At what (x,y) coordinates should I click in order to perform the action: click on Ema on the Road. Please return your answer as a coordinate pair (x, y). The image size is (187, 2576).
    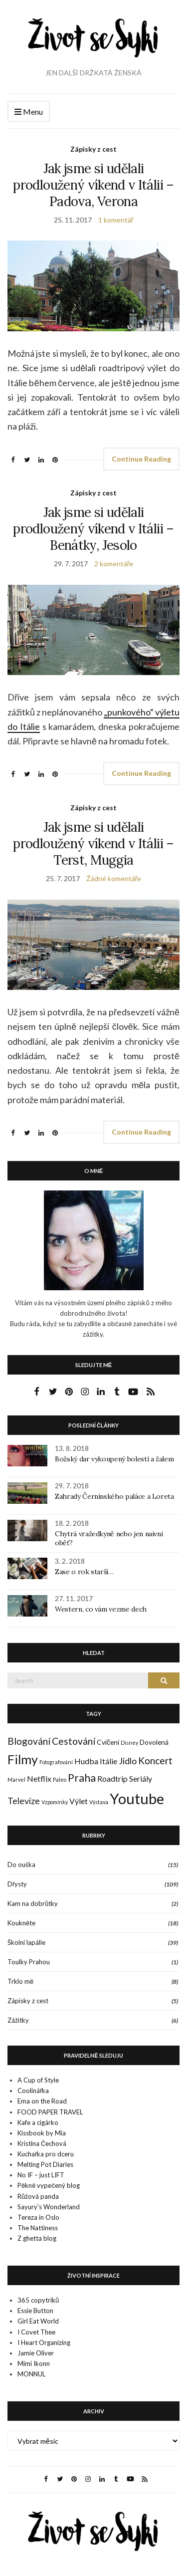
    Looking at the image, I should click on (42, 2101).